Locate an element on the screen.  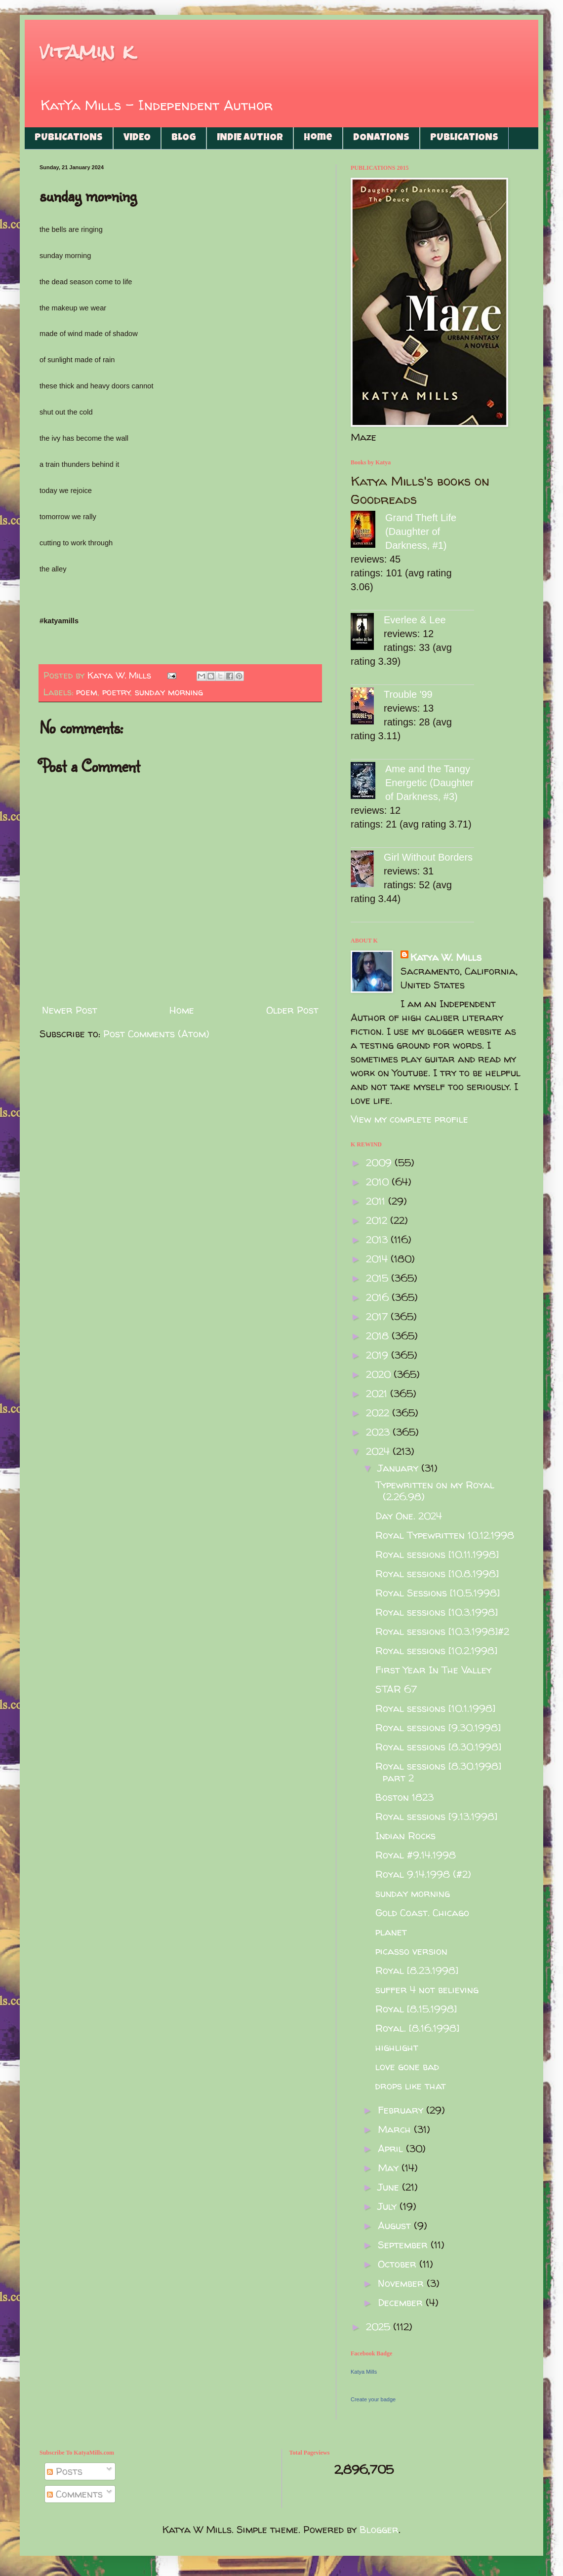
vitamin k is located at coordinates (87, 52).